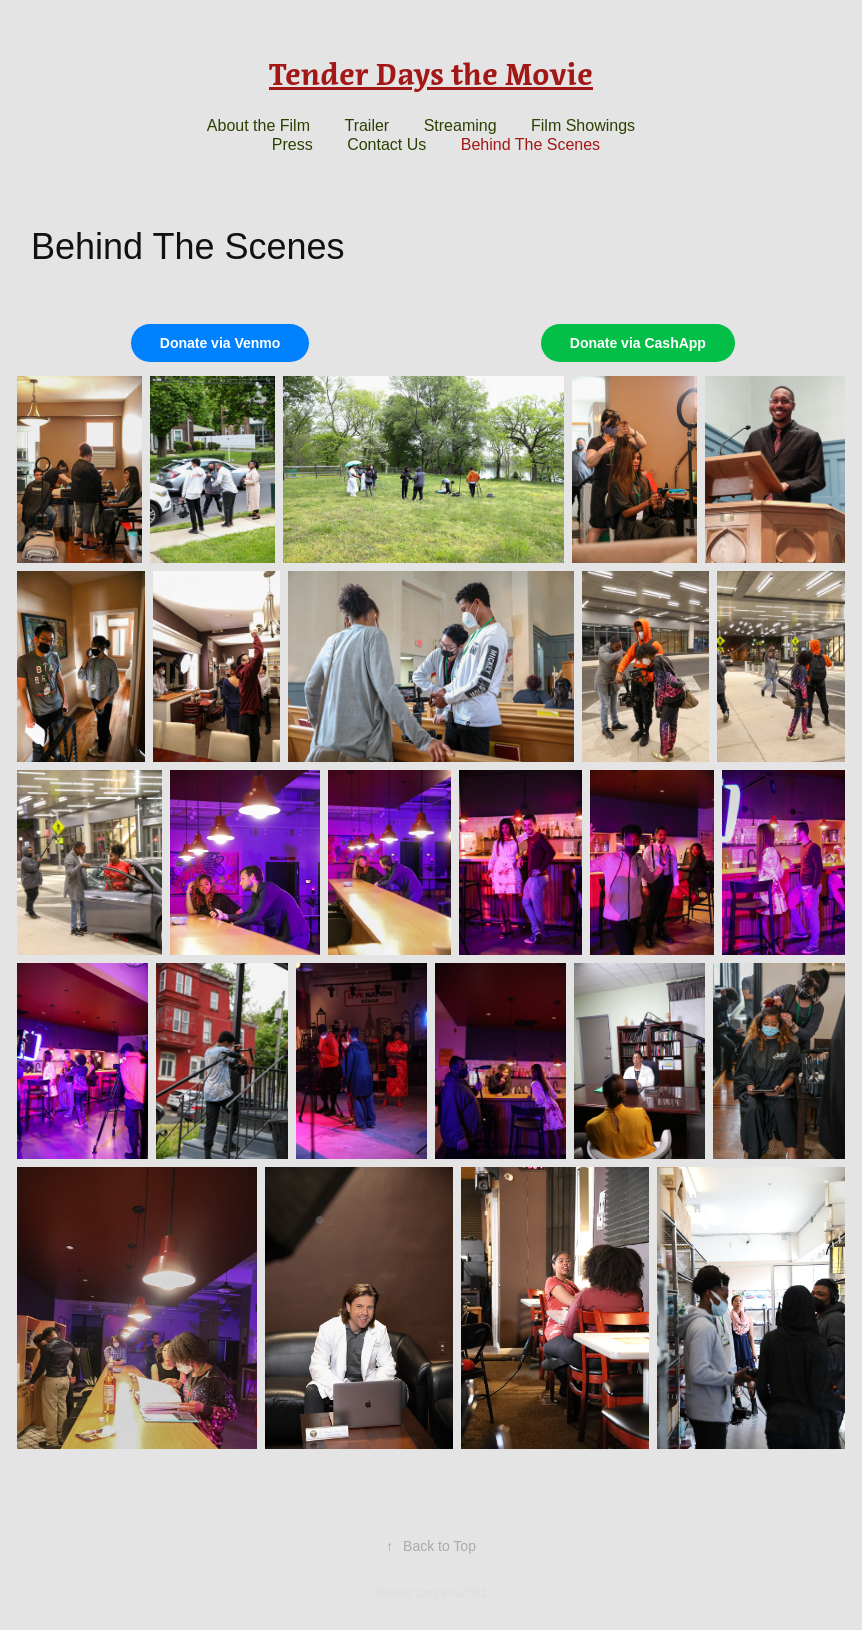 This screenshot has height=1630, width=862. What do you see at coordinates (583, 125) in the screenshot?
I see `Film Showings` at bounding box center [583, 125].